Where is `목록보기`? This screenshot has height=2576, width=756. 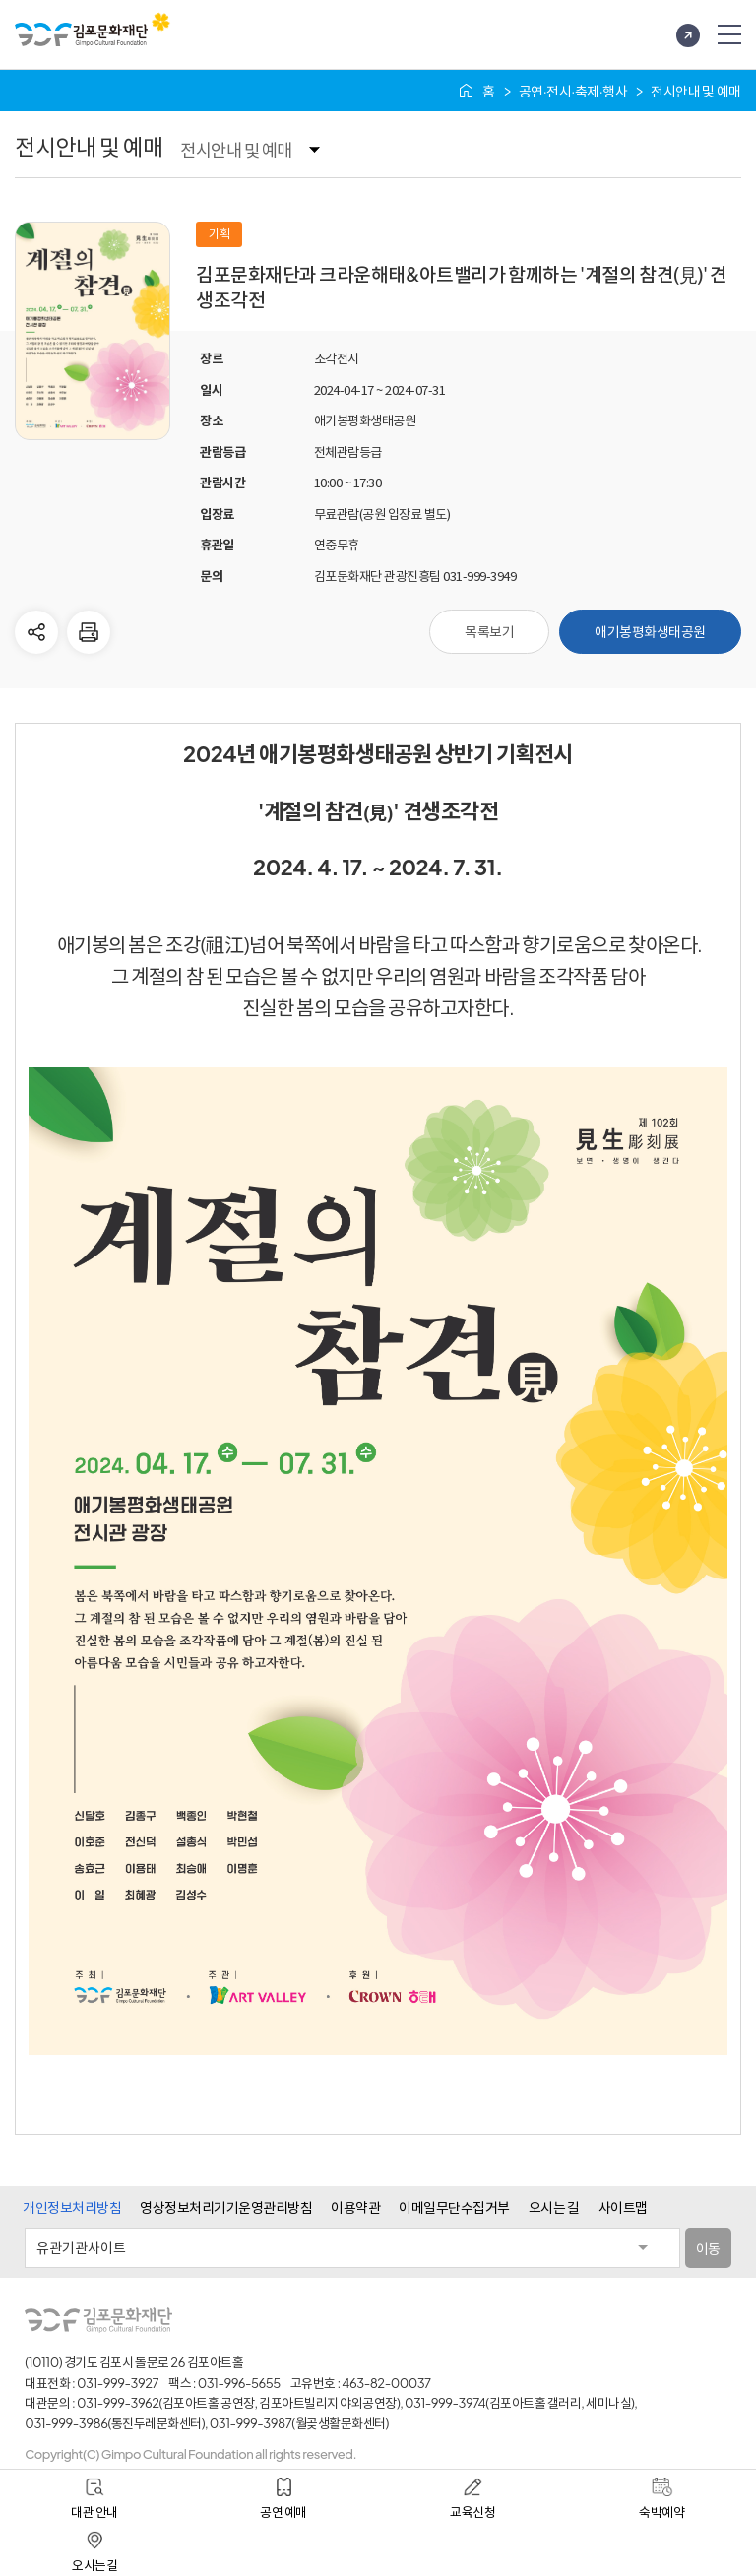
목록보기 is located at coordinates (489, 631).